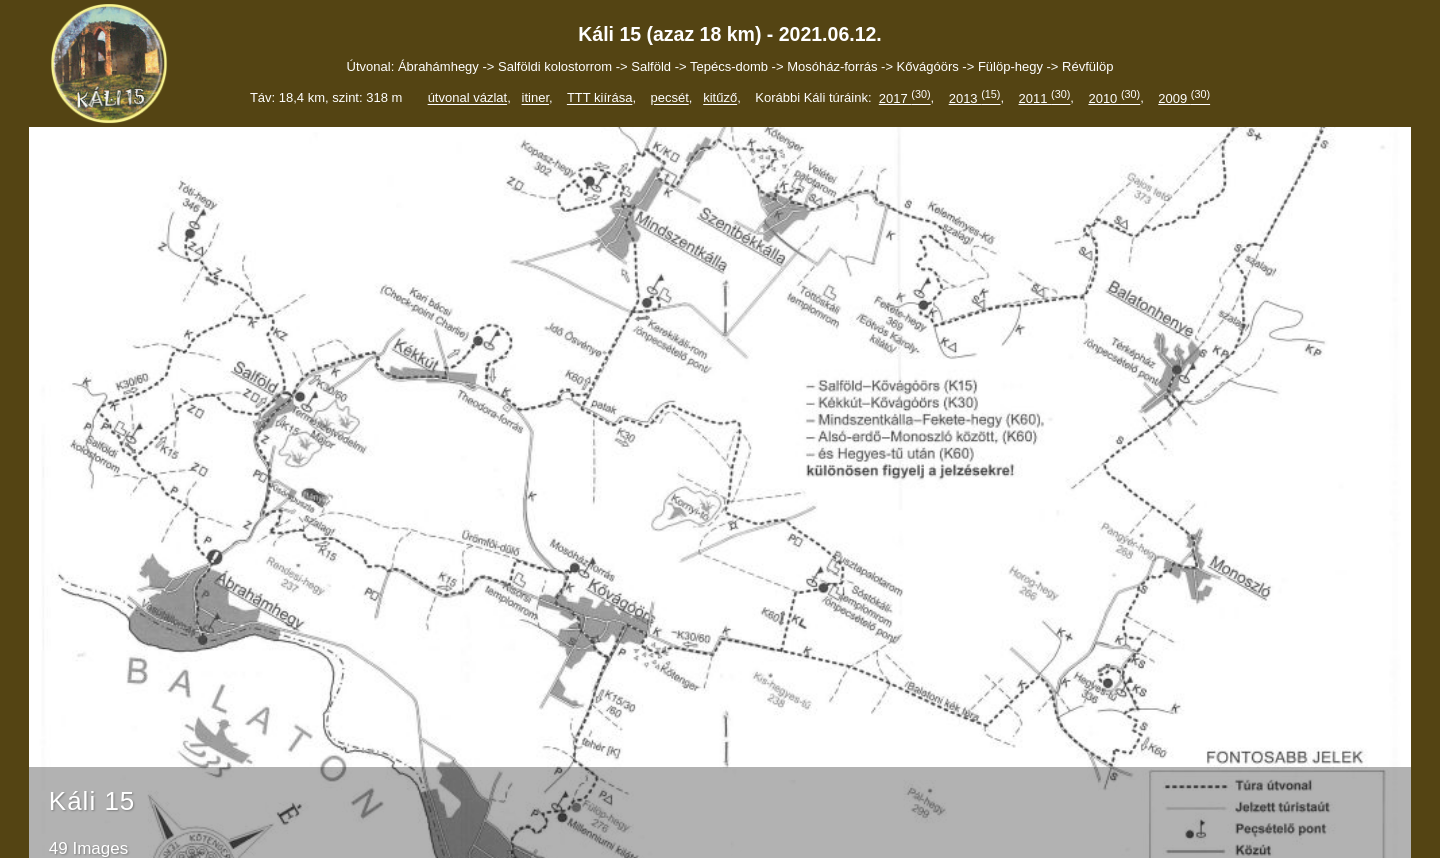 This screenshot has width=1440, height=858. Describe the element at coordinates (1045, 98) in the screenshot. I see `2011` at that location.